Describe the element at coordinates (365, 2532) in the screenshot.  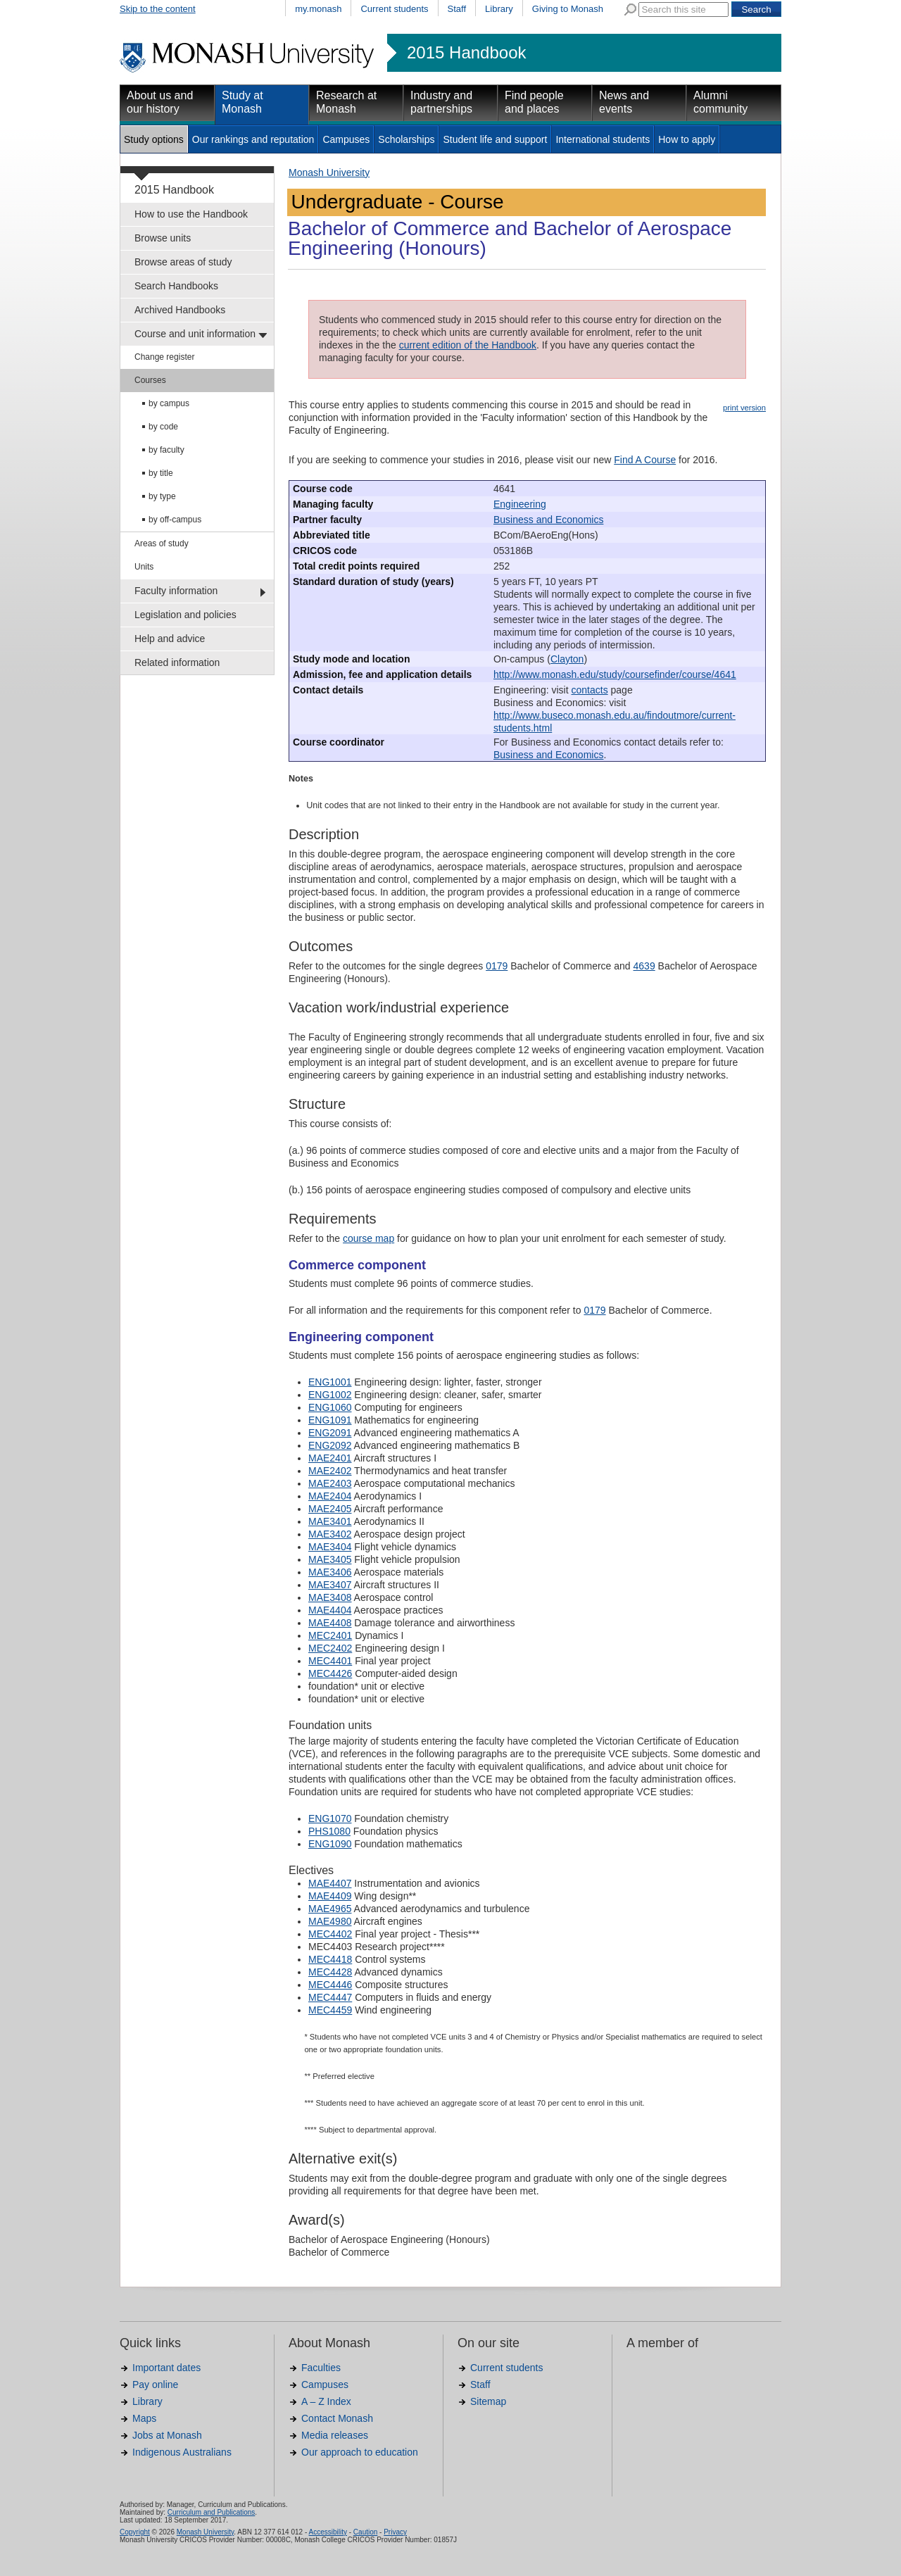
I see `Caution` at that location.